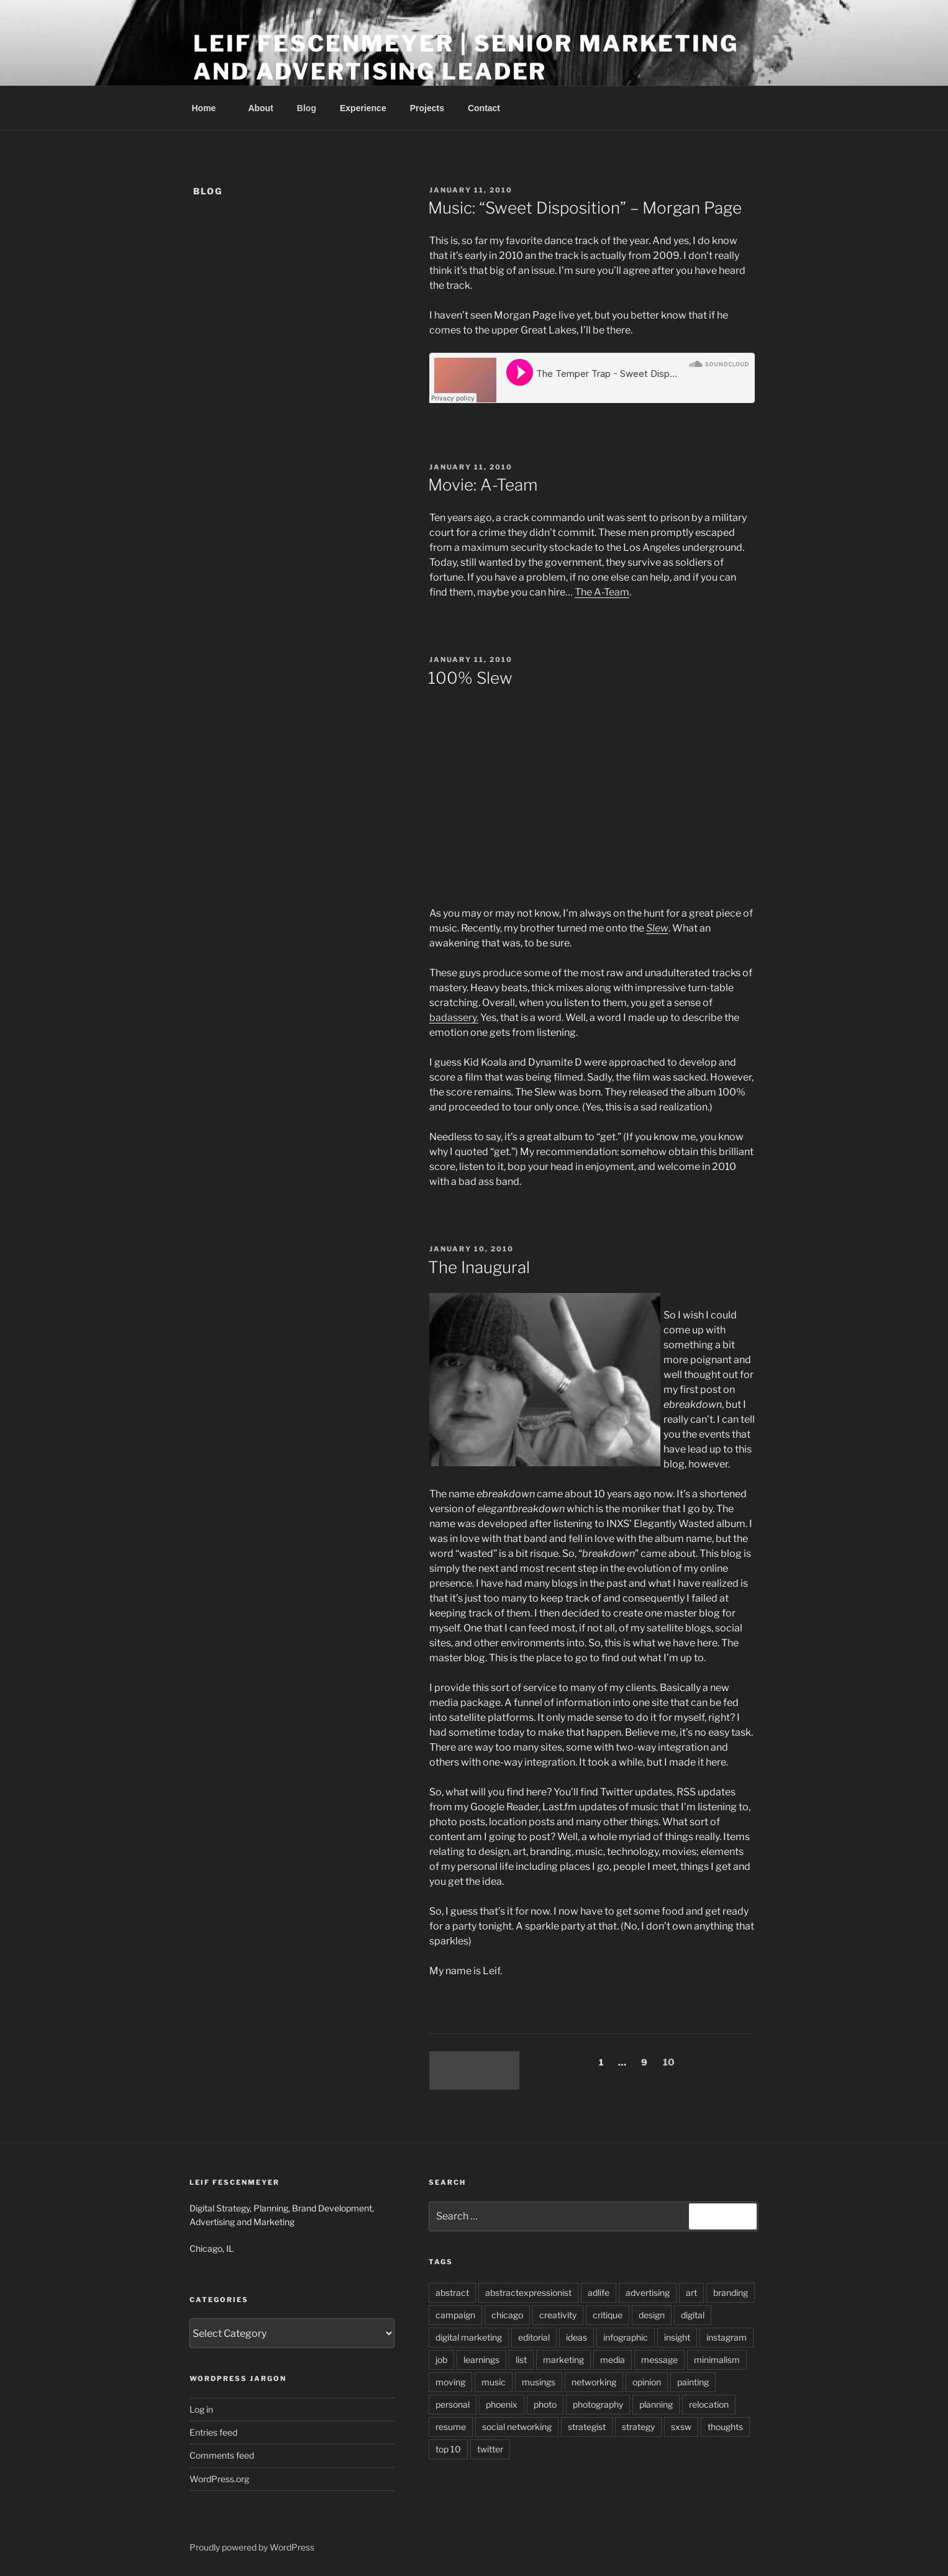  I want to click on editorial, so click(534, 2337).